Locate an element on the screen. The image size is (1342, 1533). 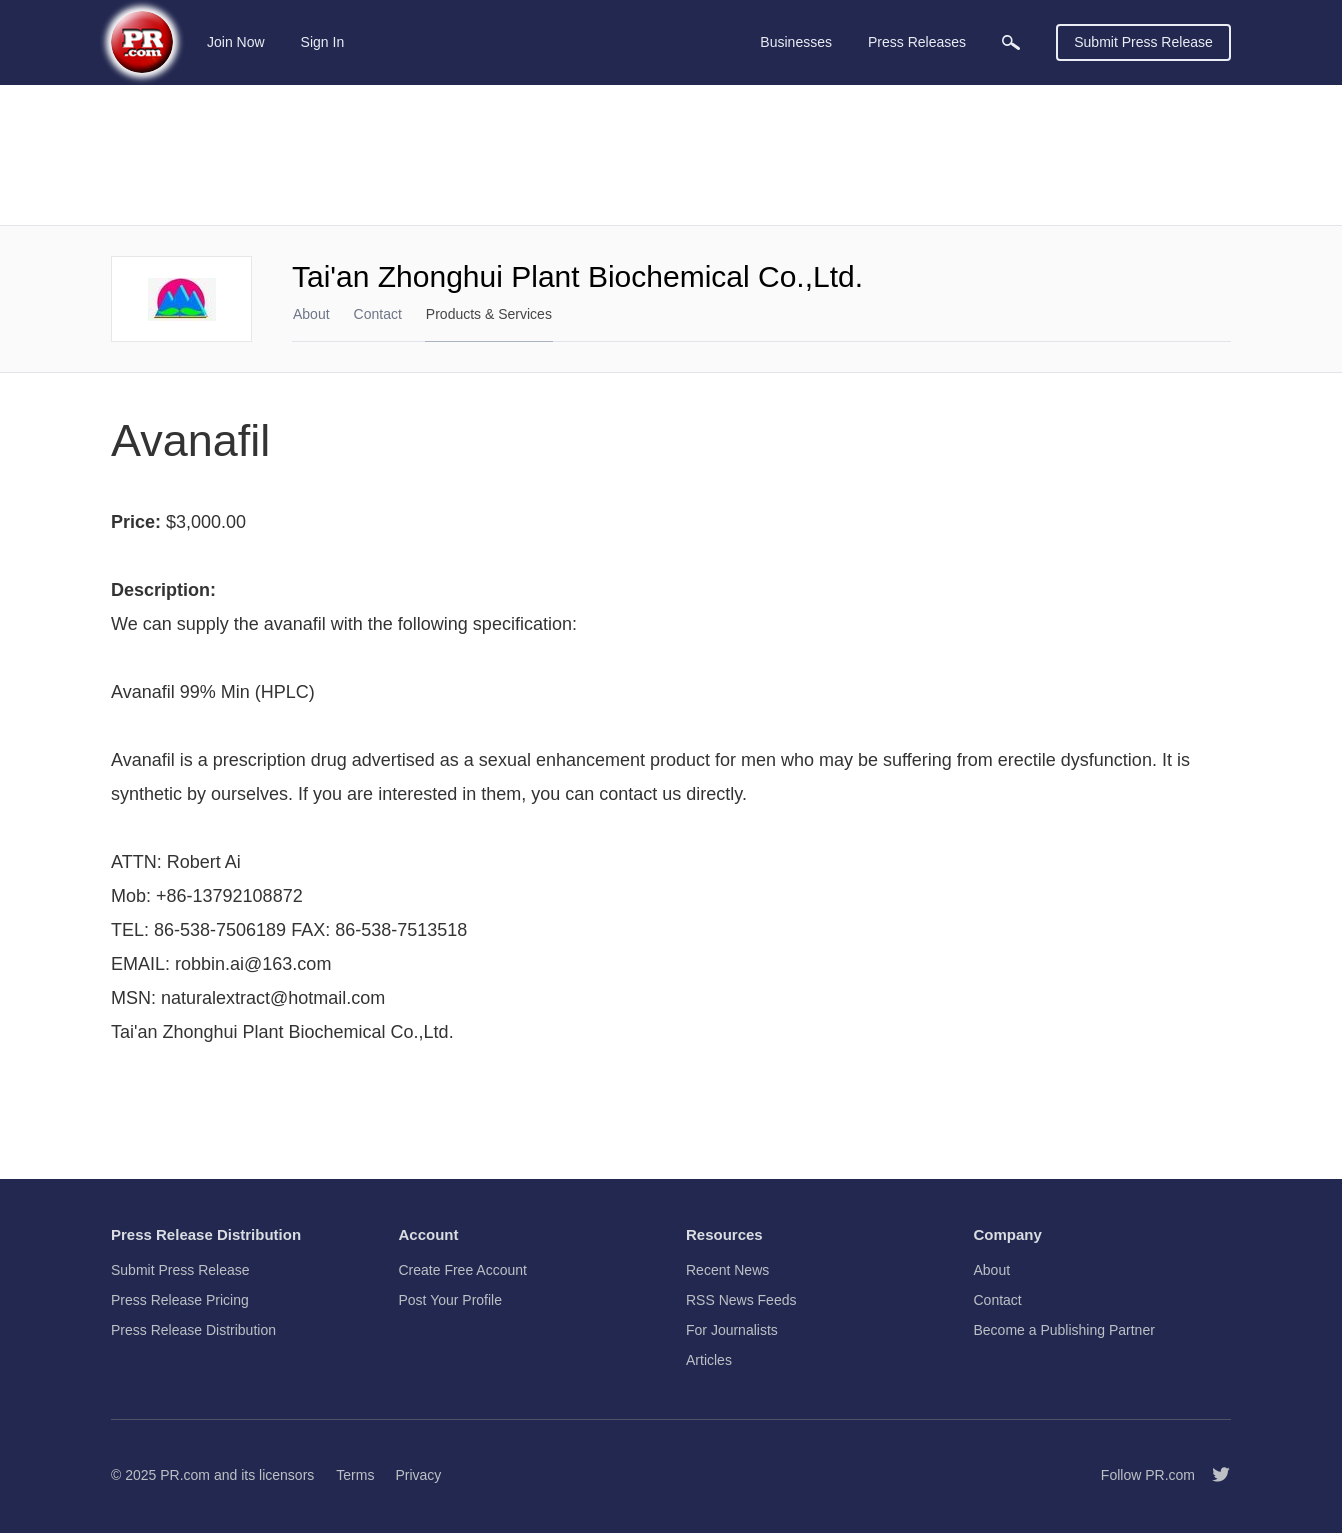
Press Release Pricing is located at coordinates (180, 1300).